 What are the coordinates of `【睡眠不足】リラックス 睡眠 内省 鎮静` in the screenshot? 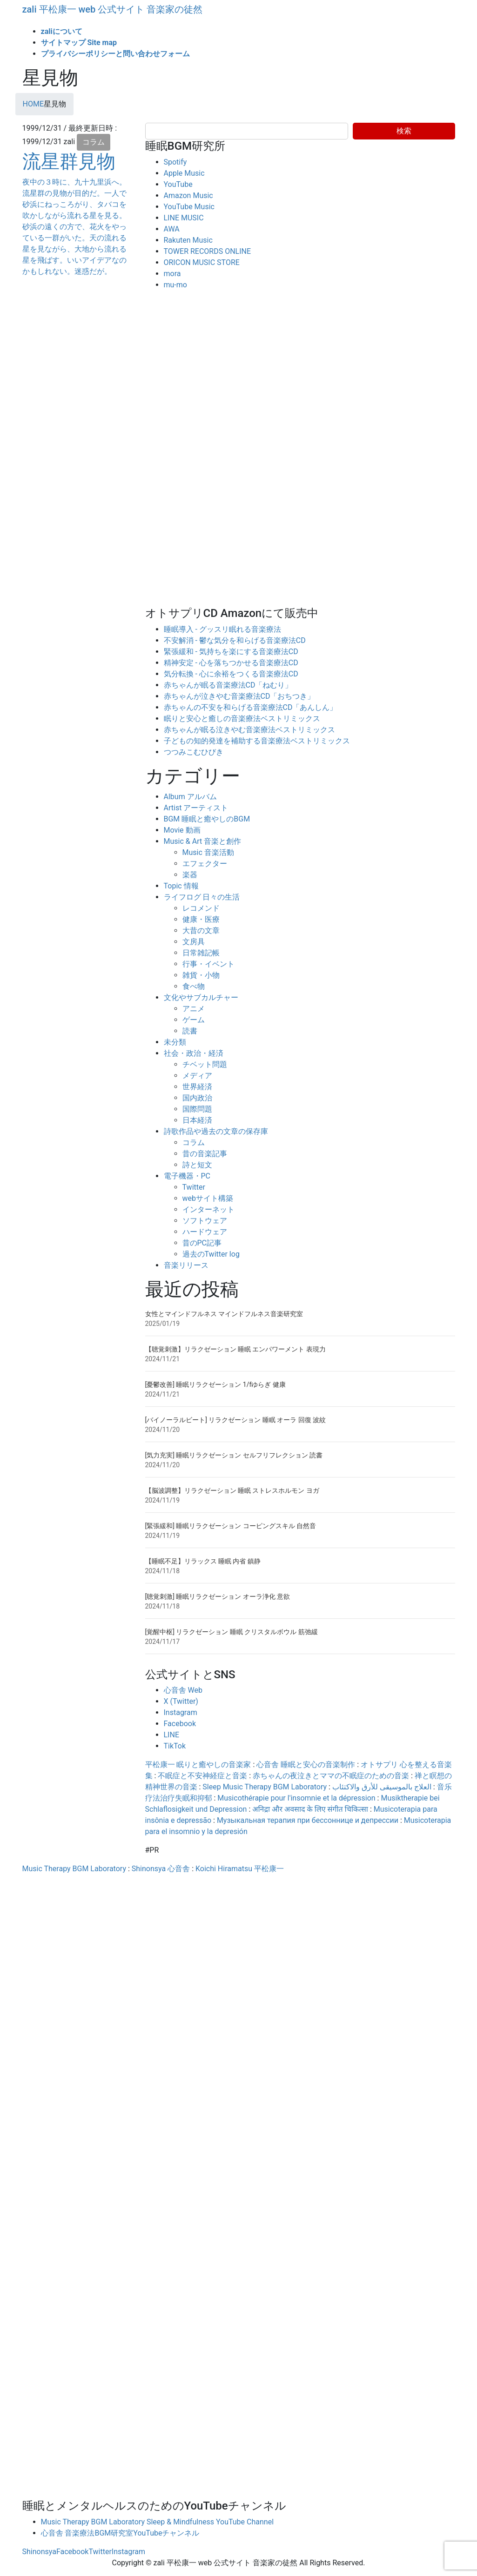 It's located at (203, 1561).